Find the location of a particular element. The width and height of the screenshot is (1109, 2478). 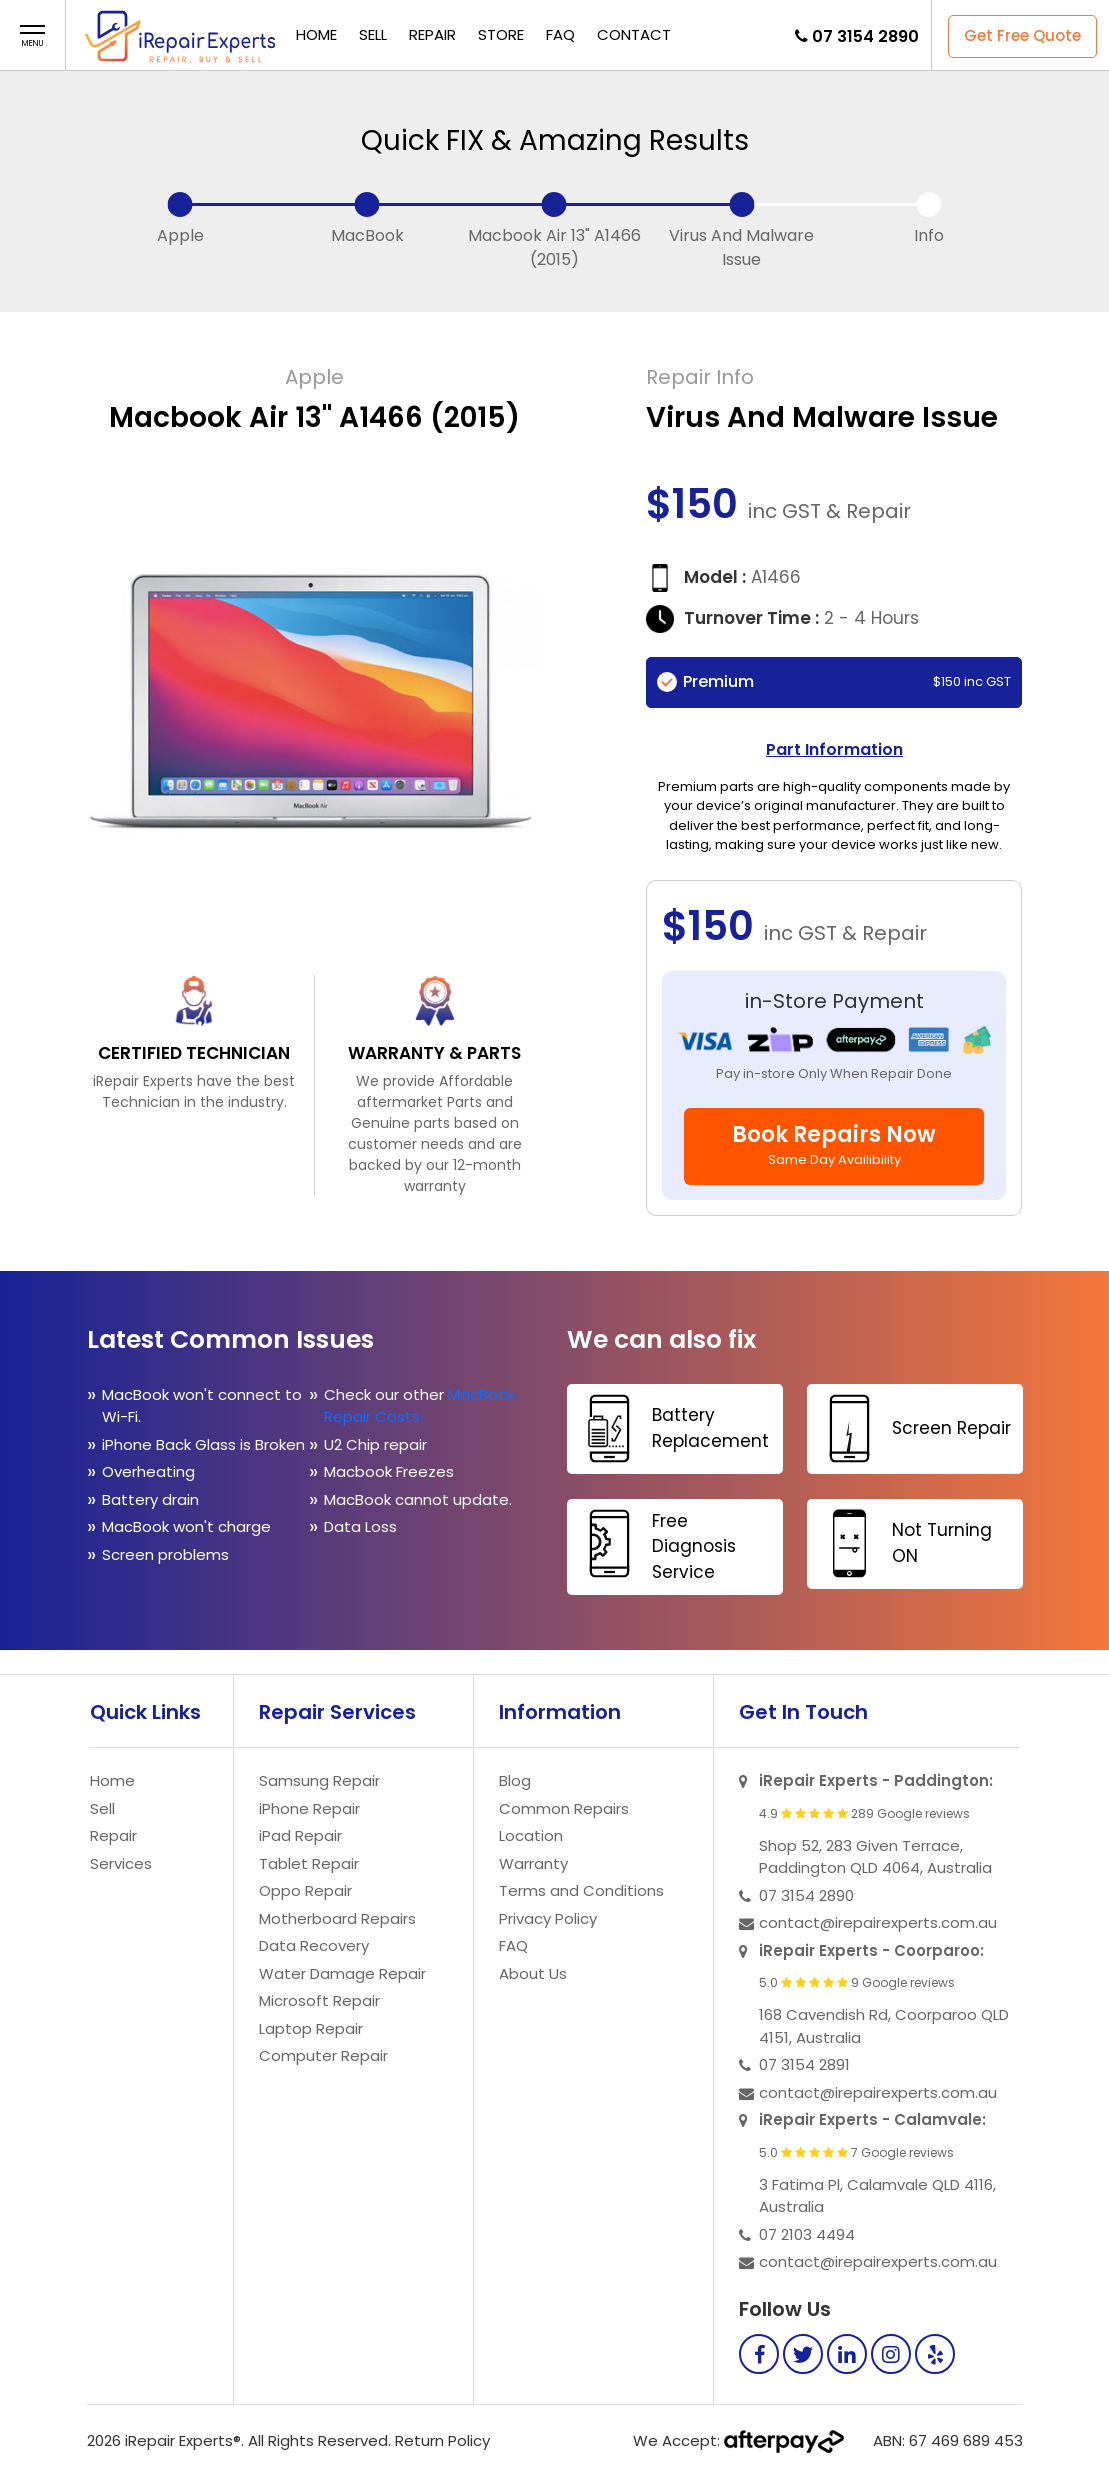

Warranty is located at coordinates (533, 1863).